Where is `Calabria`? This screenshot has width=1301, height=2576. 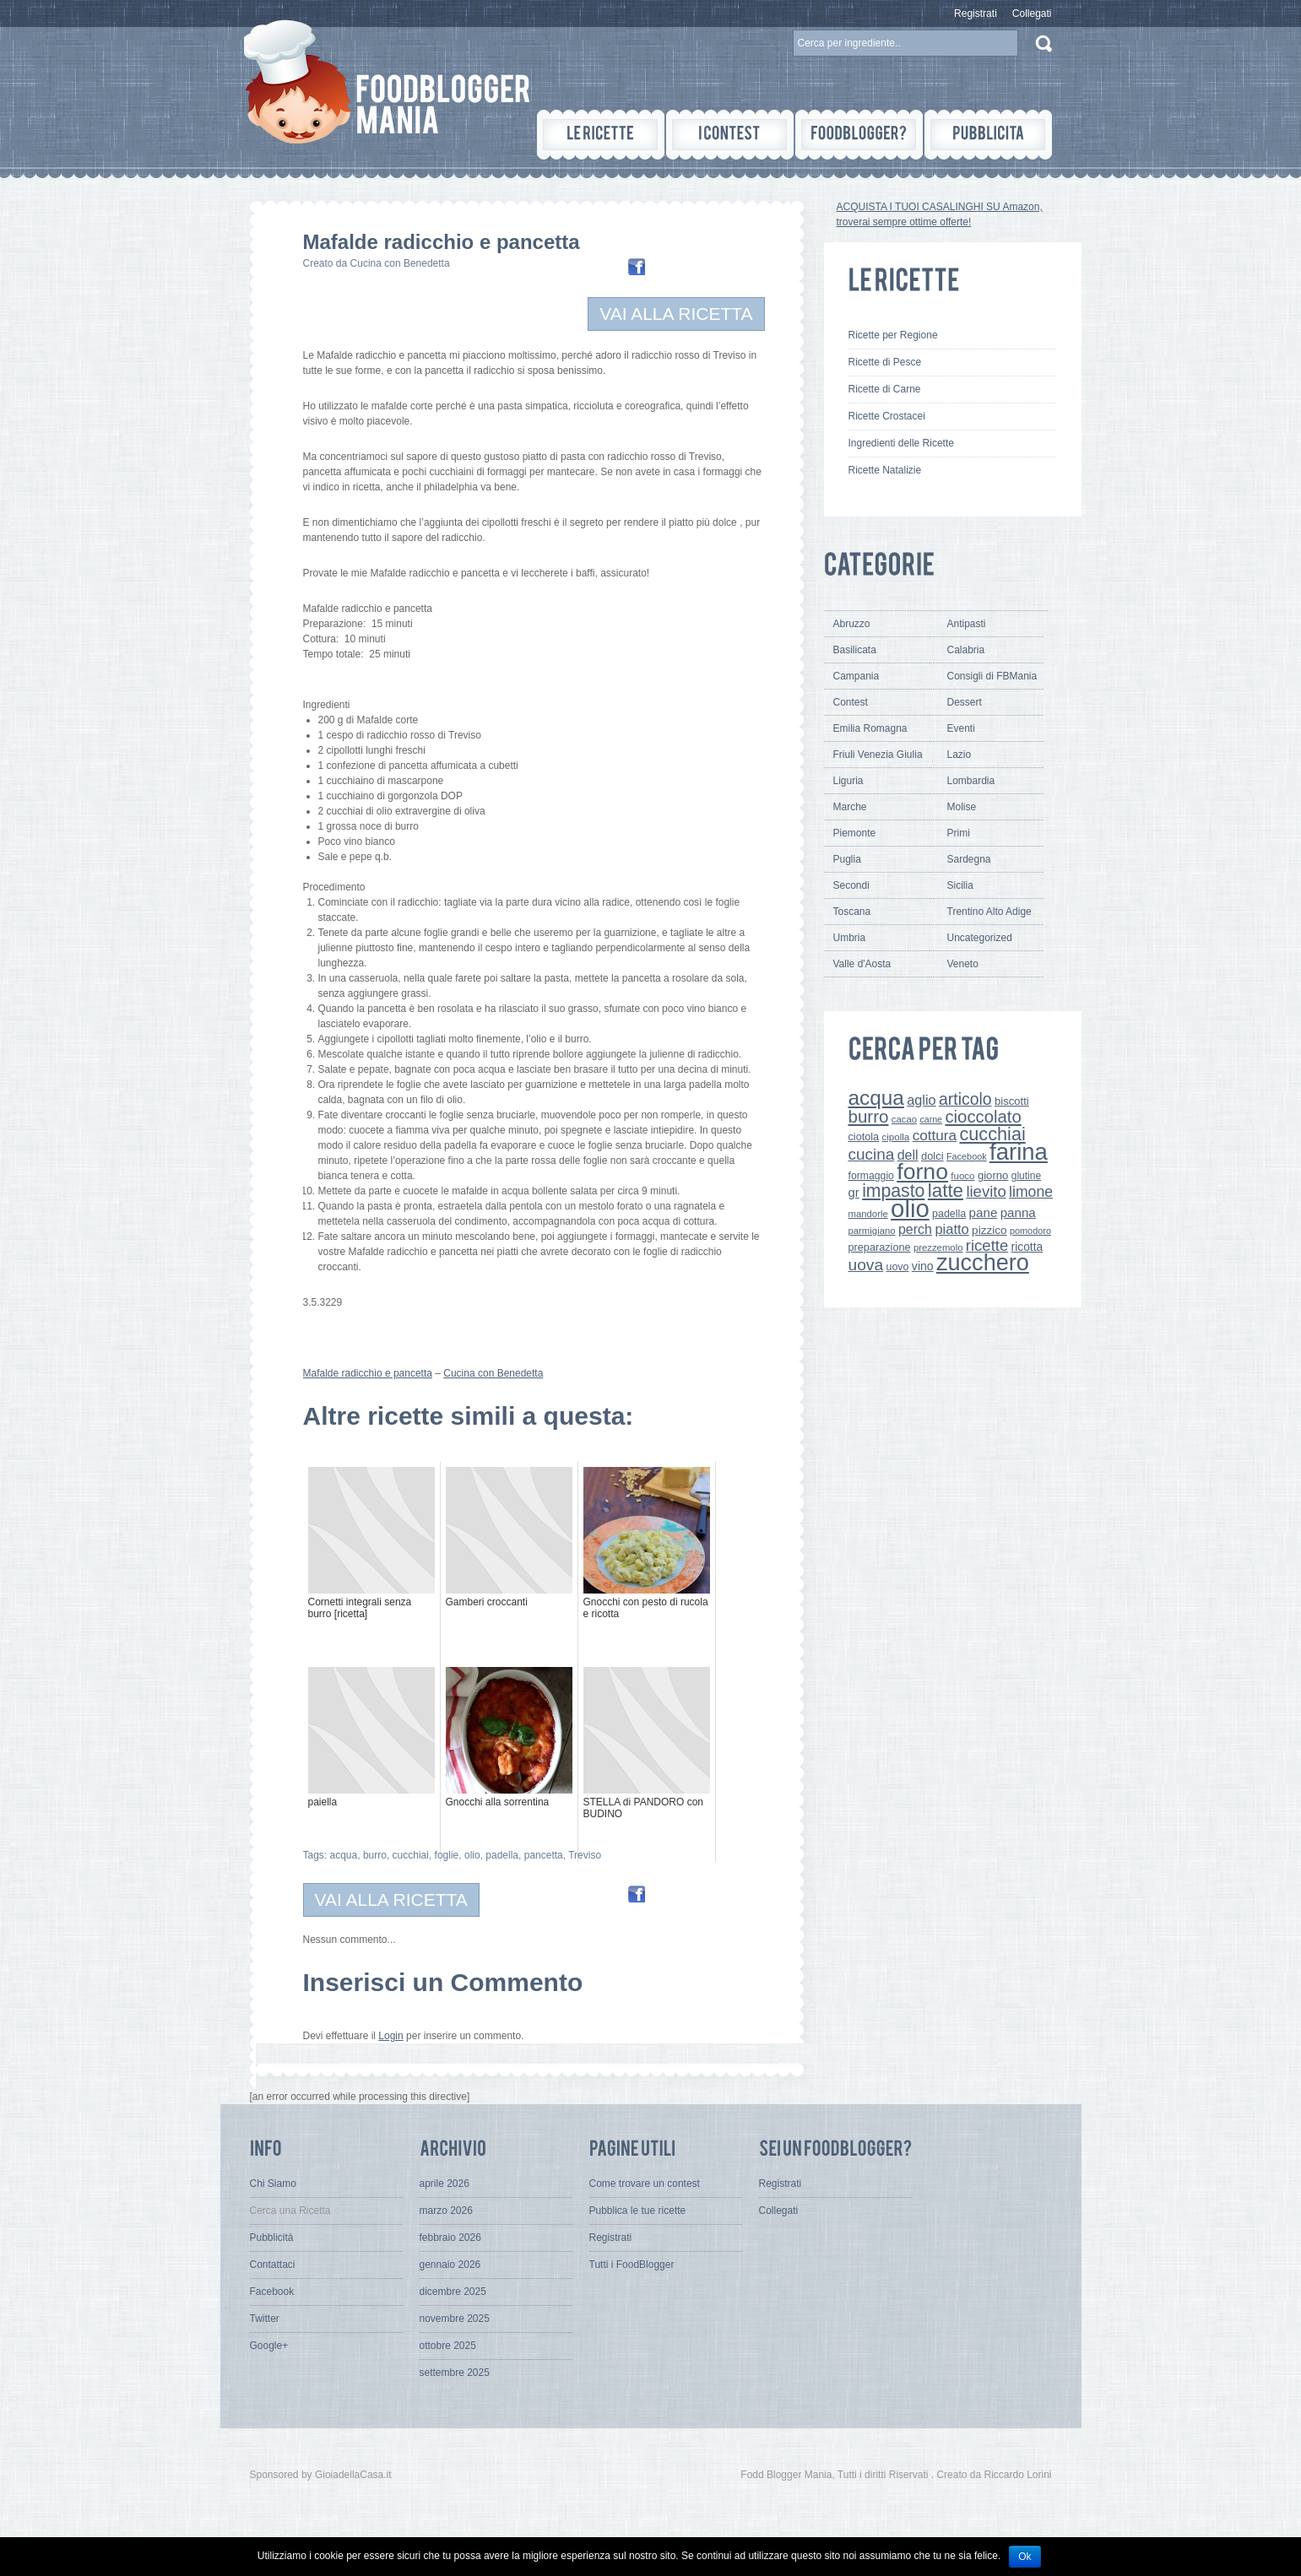
Calabria is located at coordinates (966, 650).